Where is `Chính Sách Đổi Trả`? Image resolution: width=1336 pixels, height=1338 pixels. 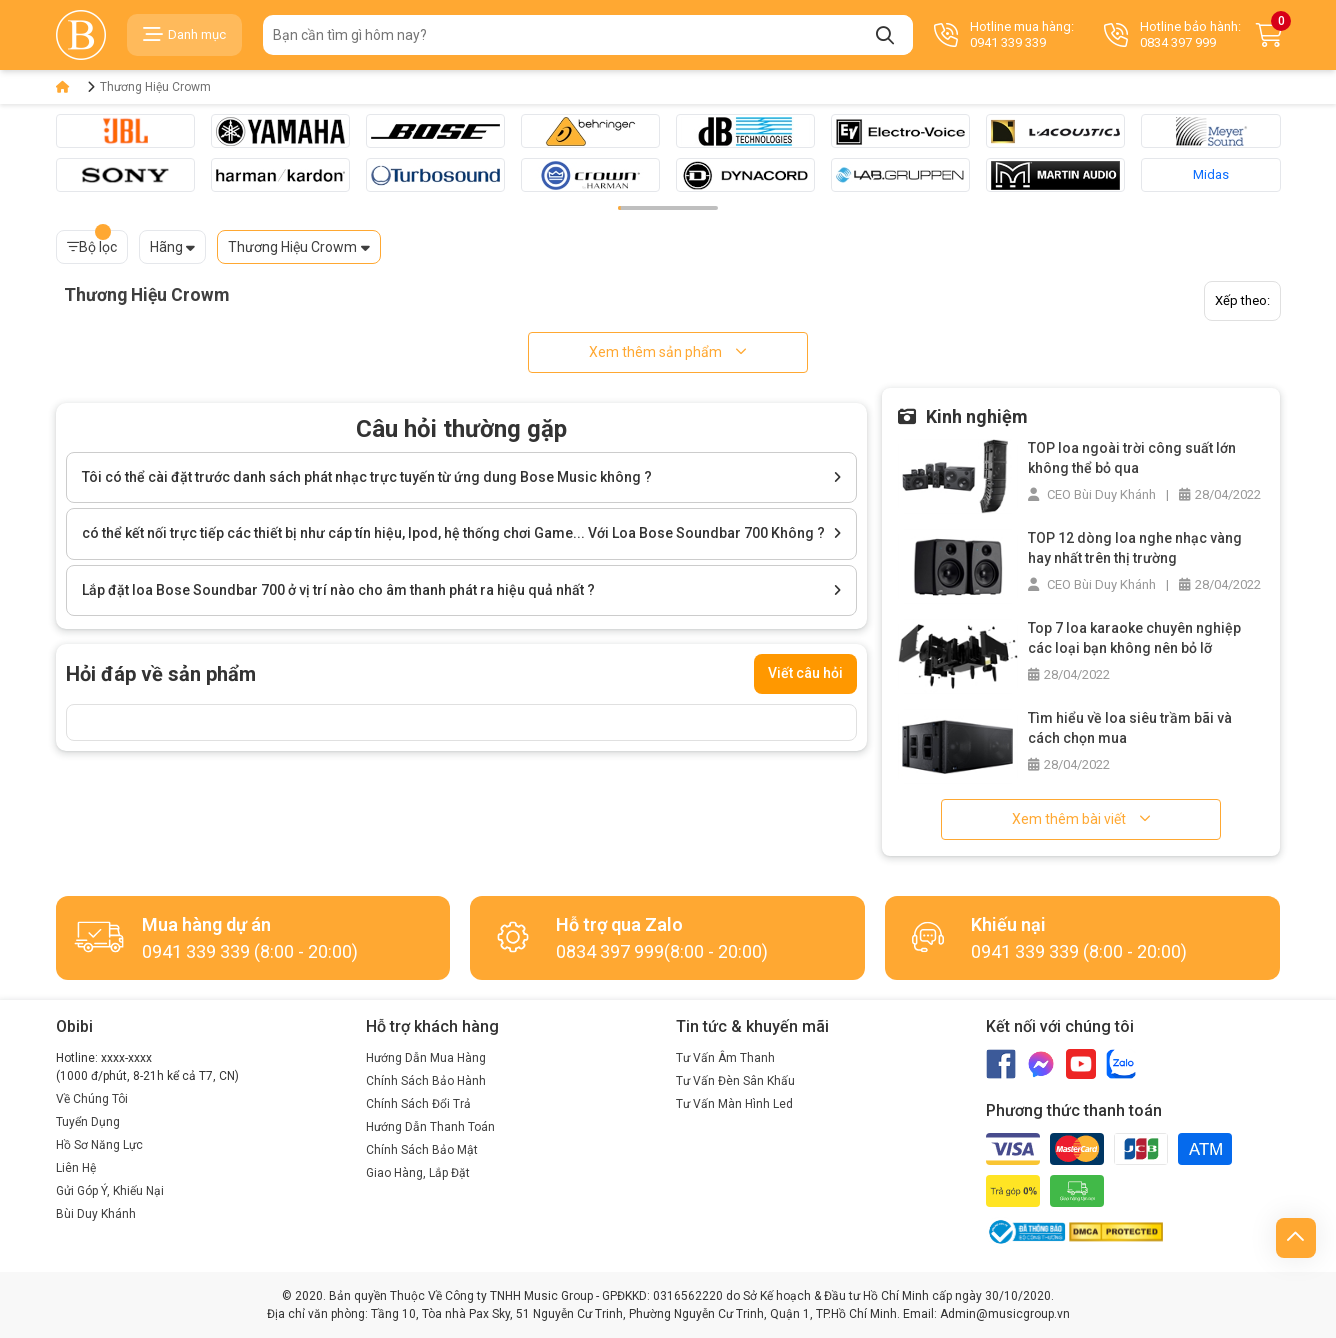
Chính Sách Đổi Trả is located at coordinates (418, 1104).